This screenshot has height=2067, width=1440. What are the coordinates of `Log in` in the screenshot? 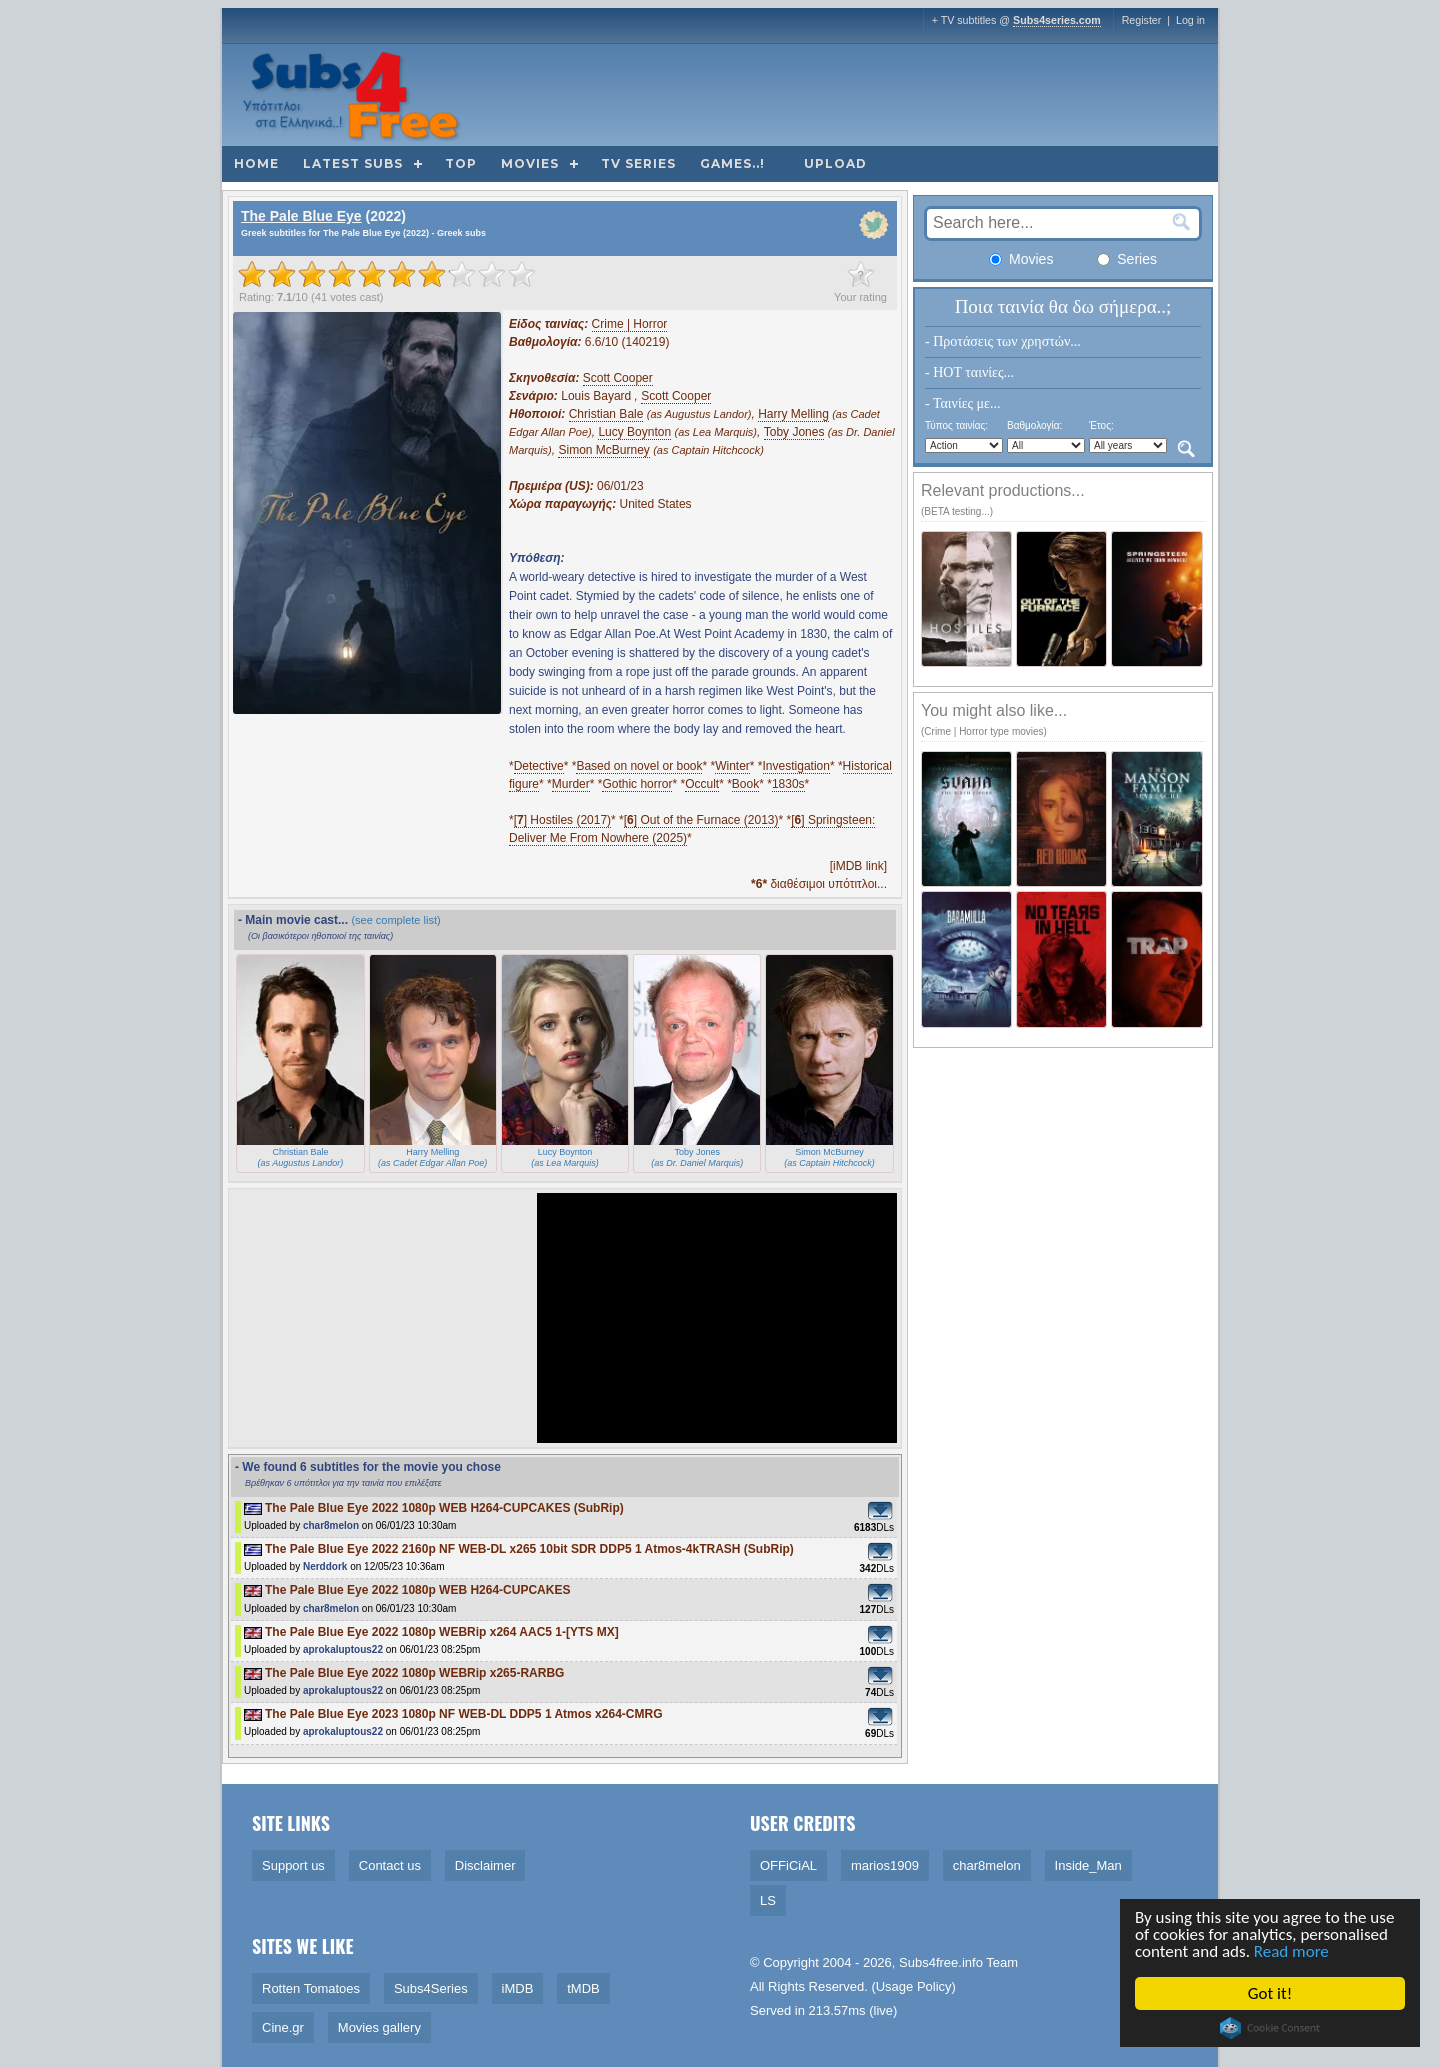 It's located at (1190, 20).